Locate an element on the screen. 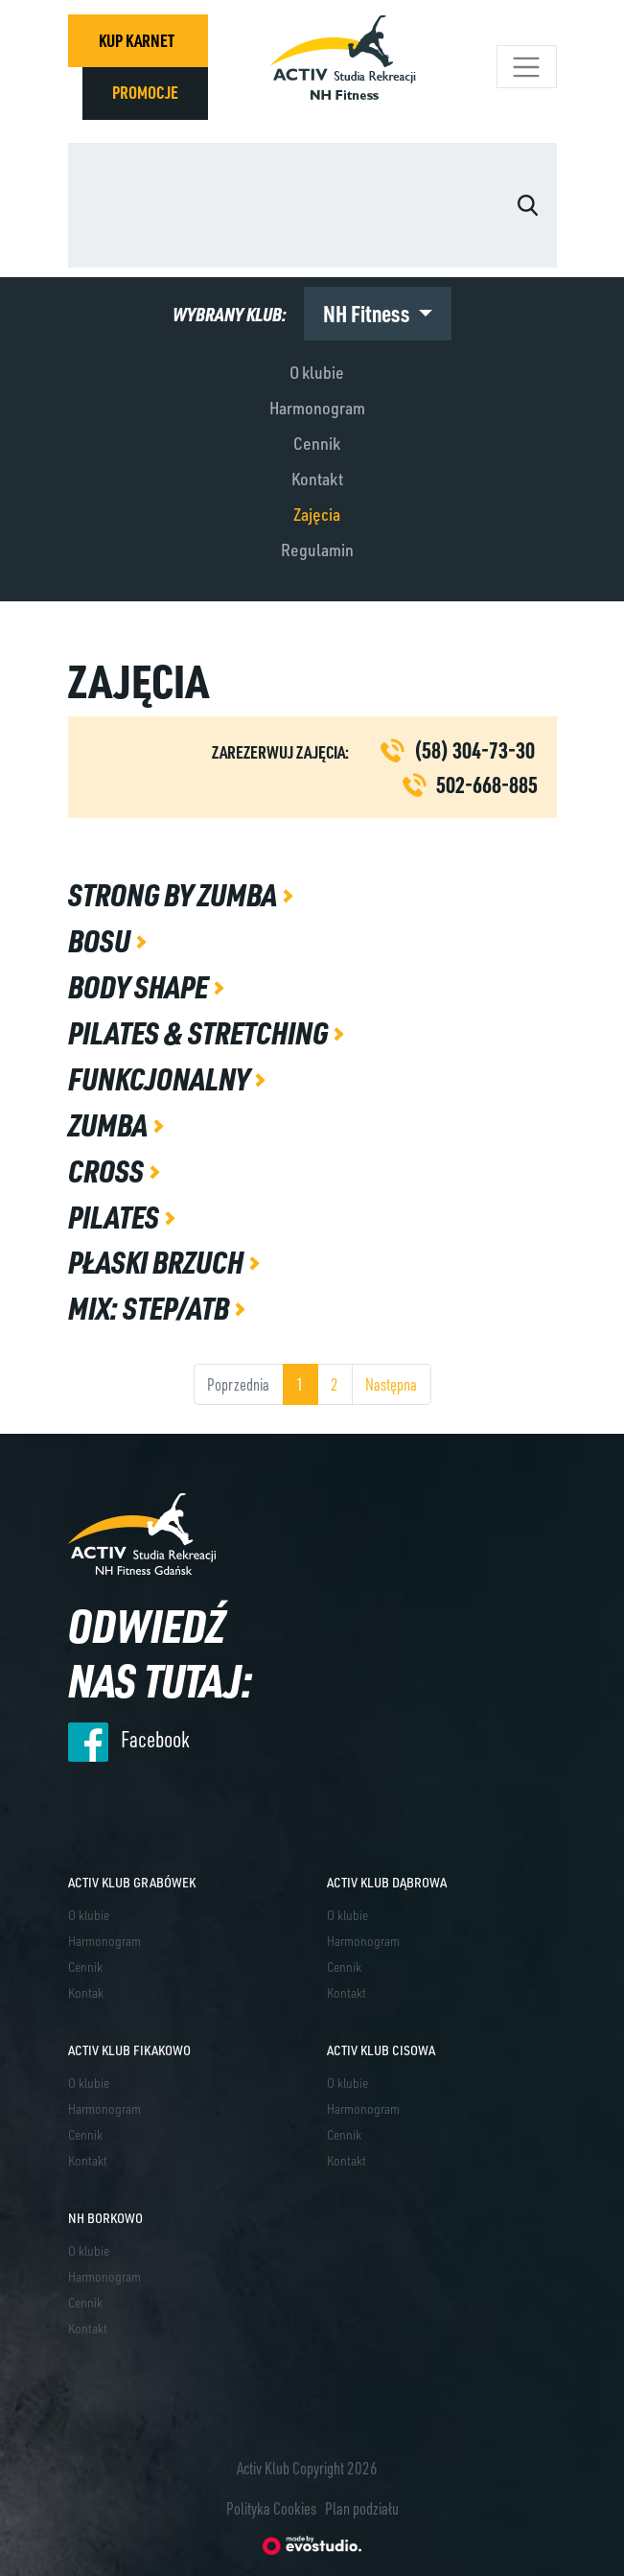  Kontakt is located at coordinates (317, 478).